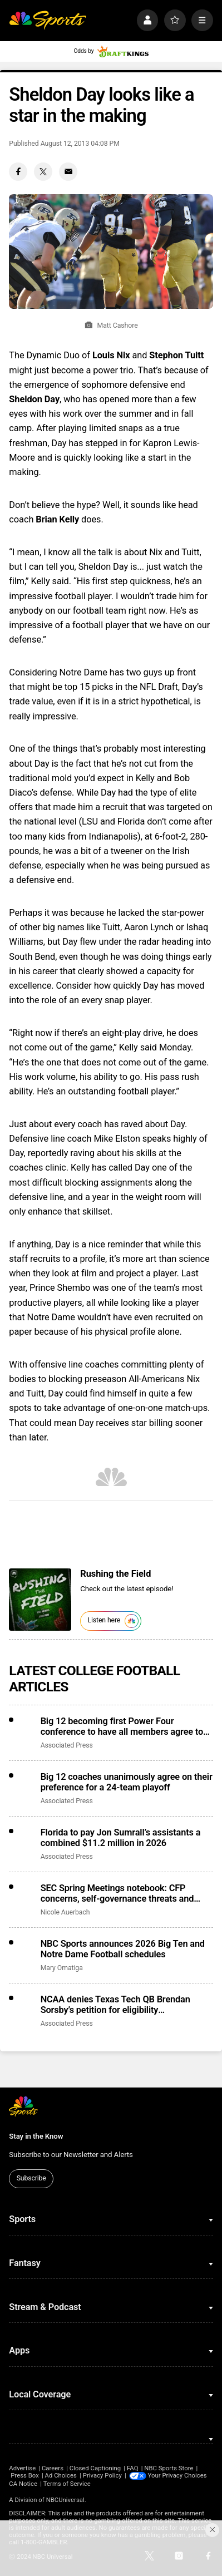  Describe the element at coordinates (62, 1968) in the screenshot. I see `Mary Omatiga` at that location.